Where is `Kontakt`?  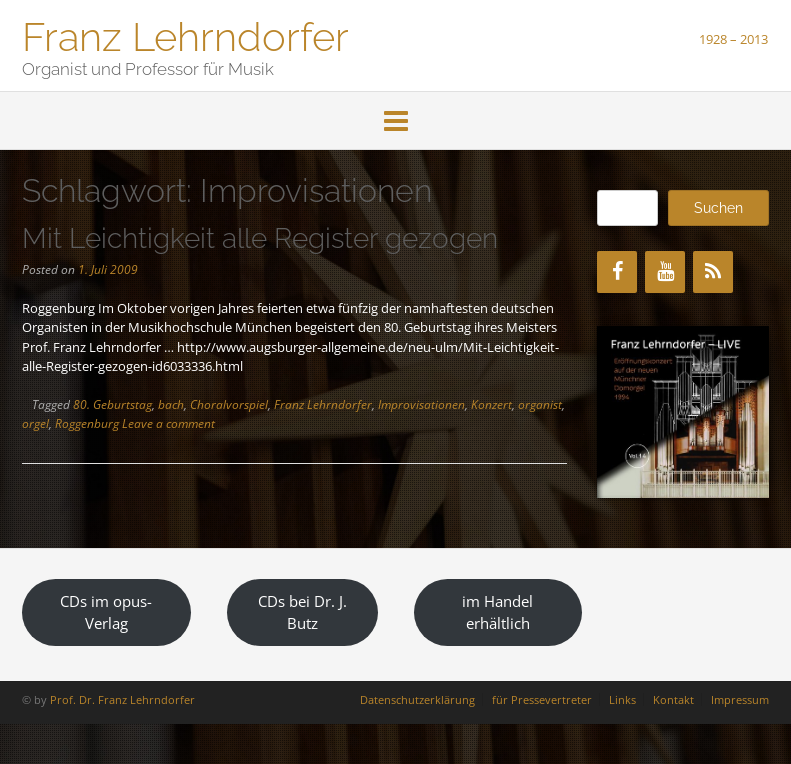 Kontakt is located at coordinates (673, 699).